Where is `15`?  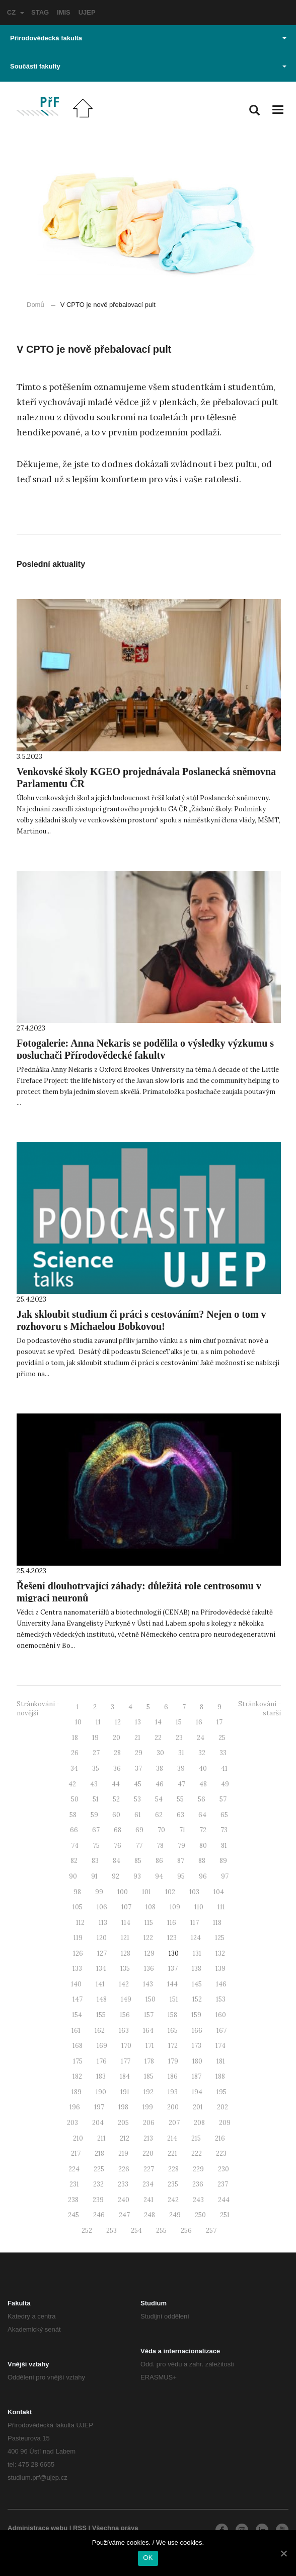
15 is located at coordinates (179, 1722).